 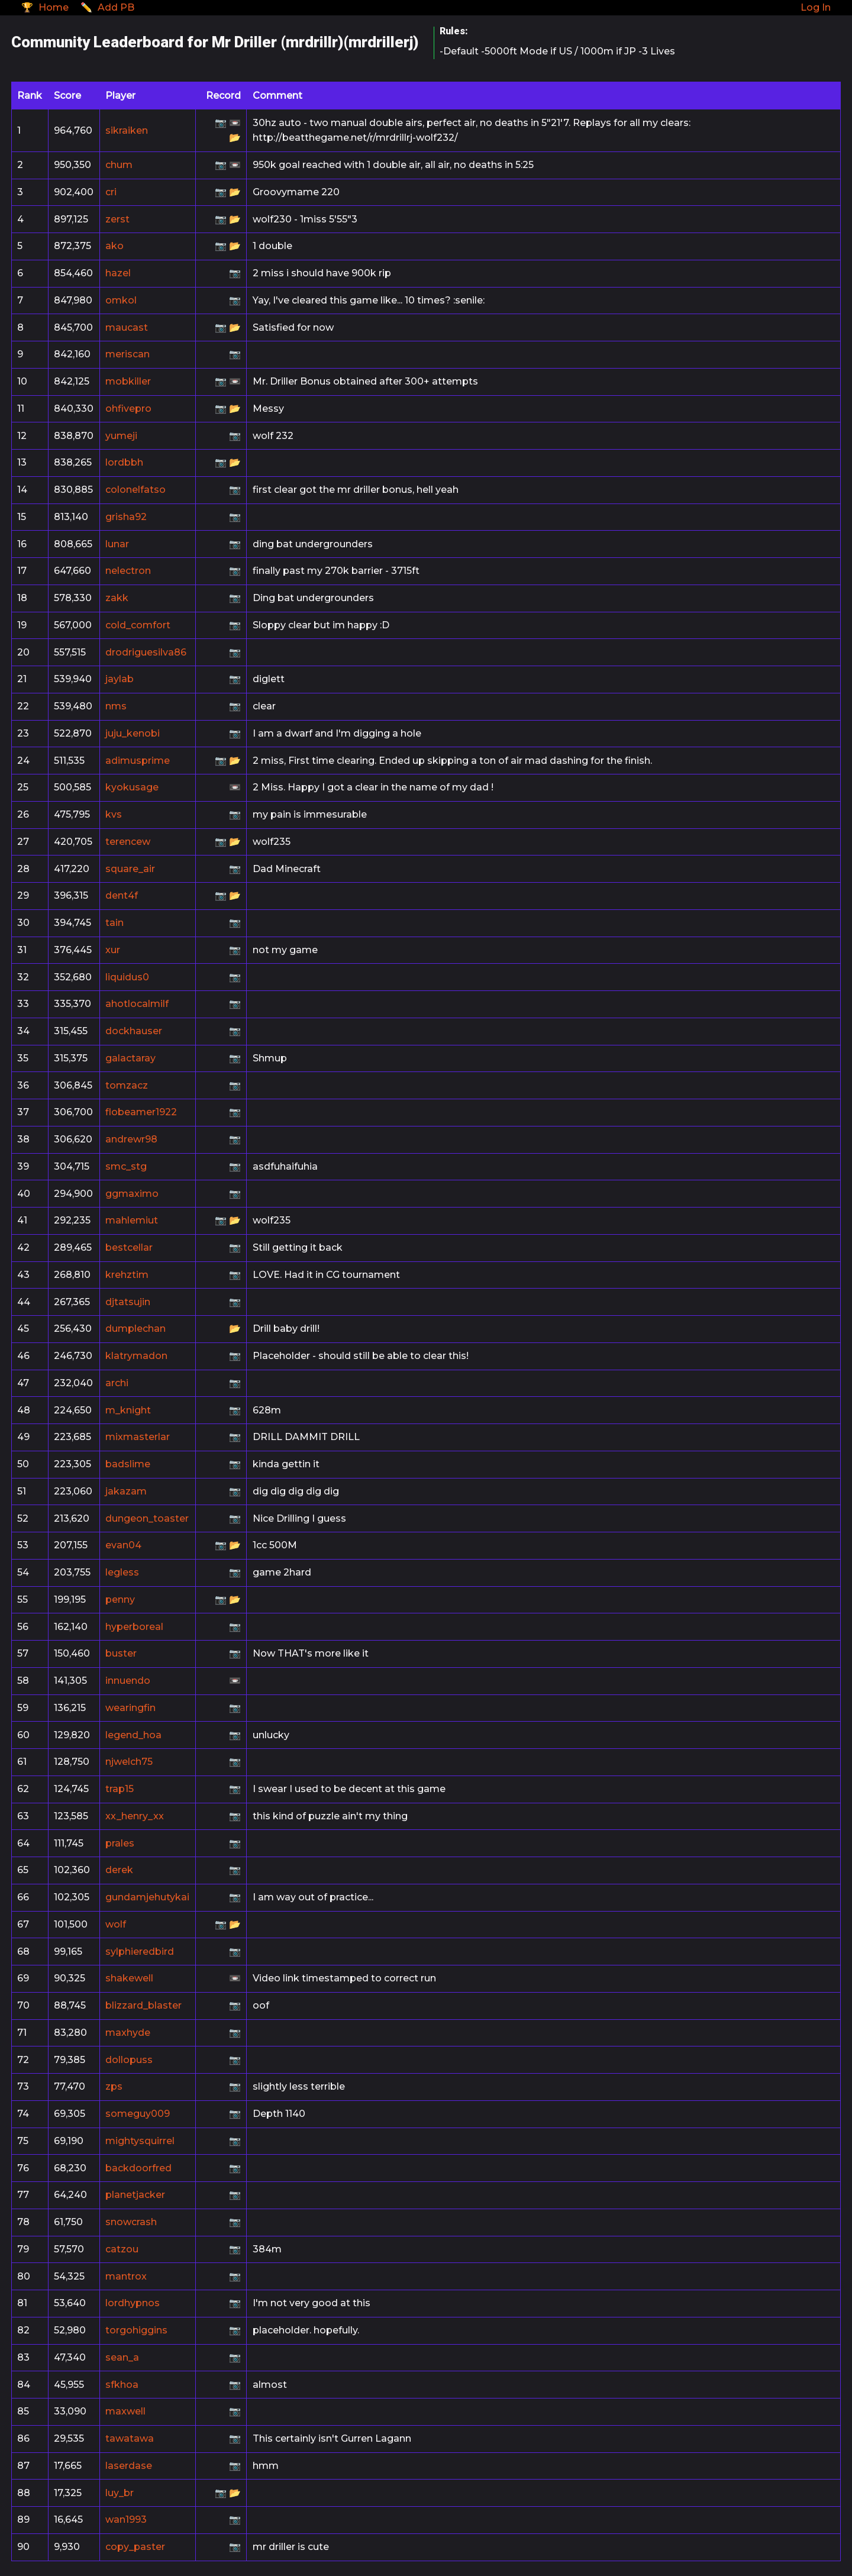 I want to click on shakewell, so click(x=129, y=1978).